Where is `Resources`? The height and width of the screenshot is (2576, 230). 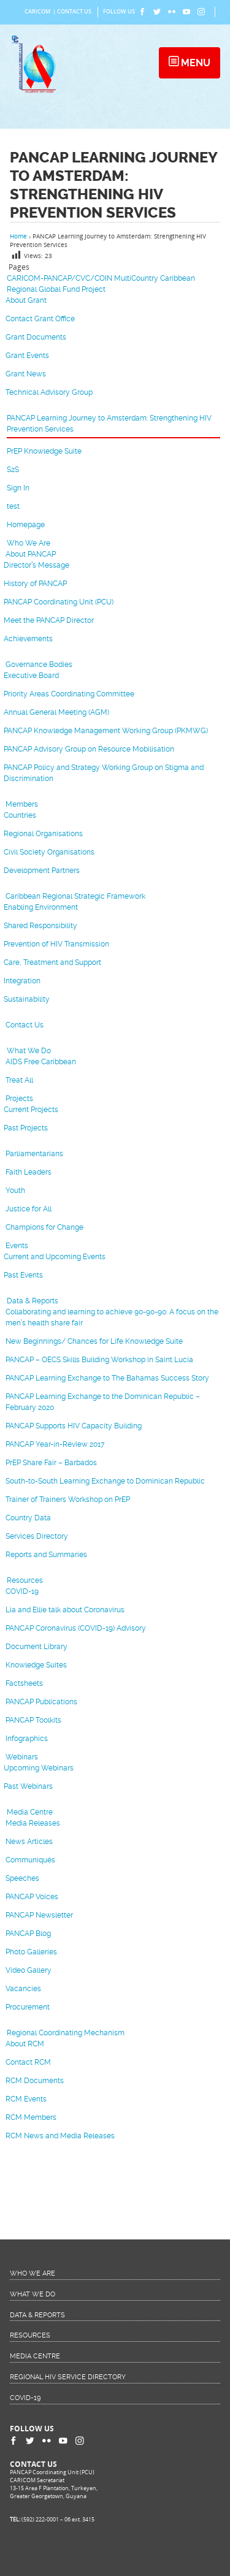 Resources is located at coordinates (25, 1580).